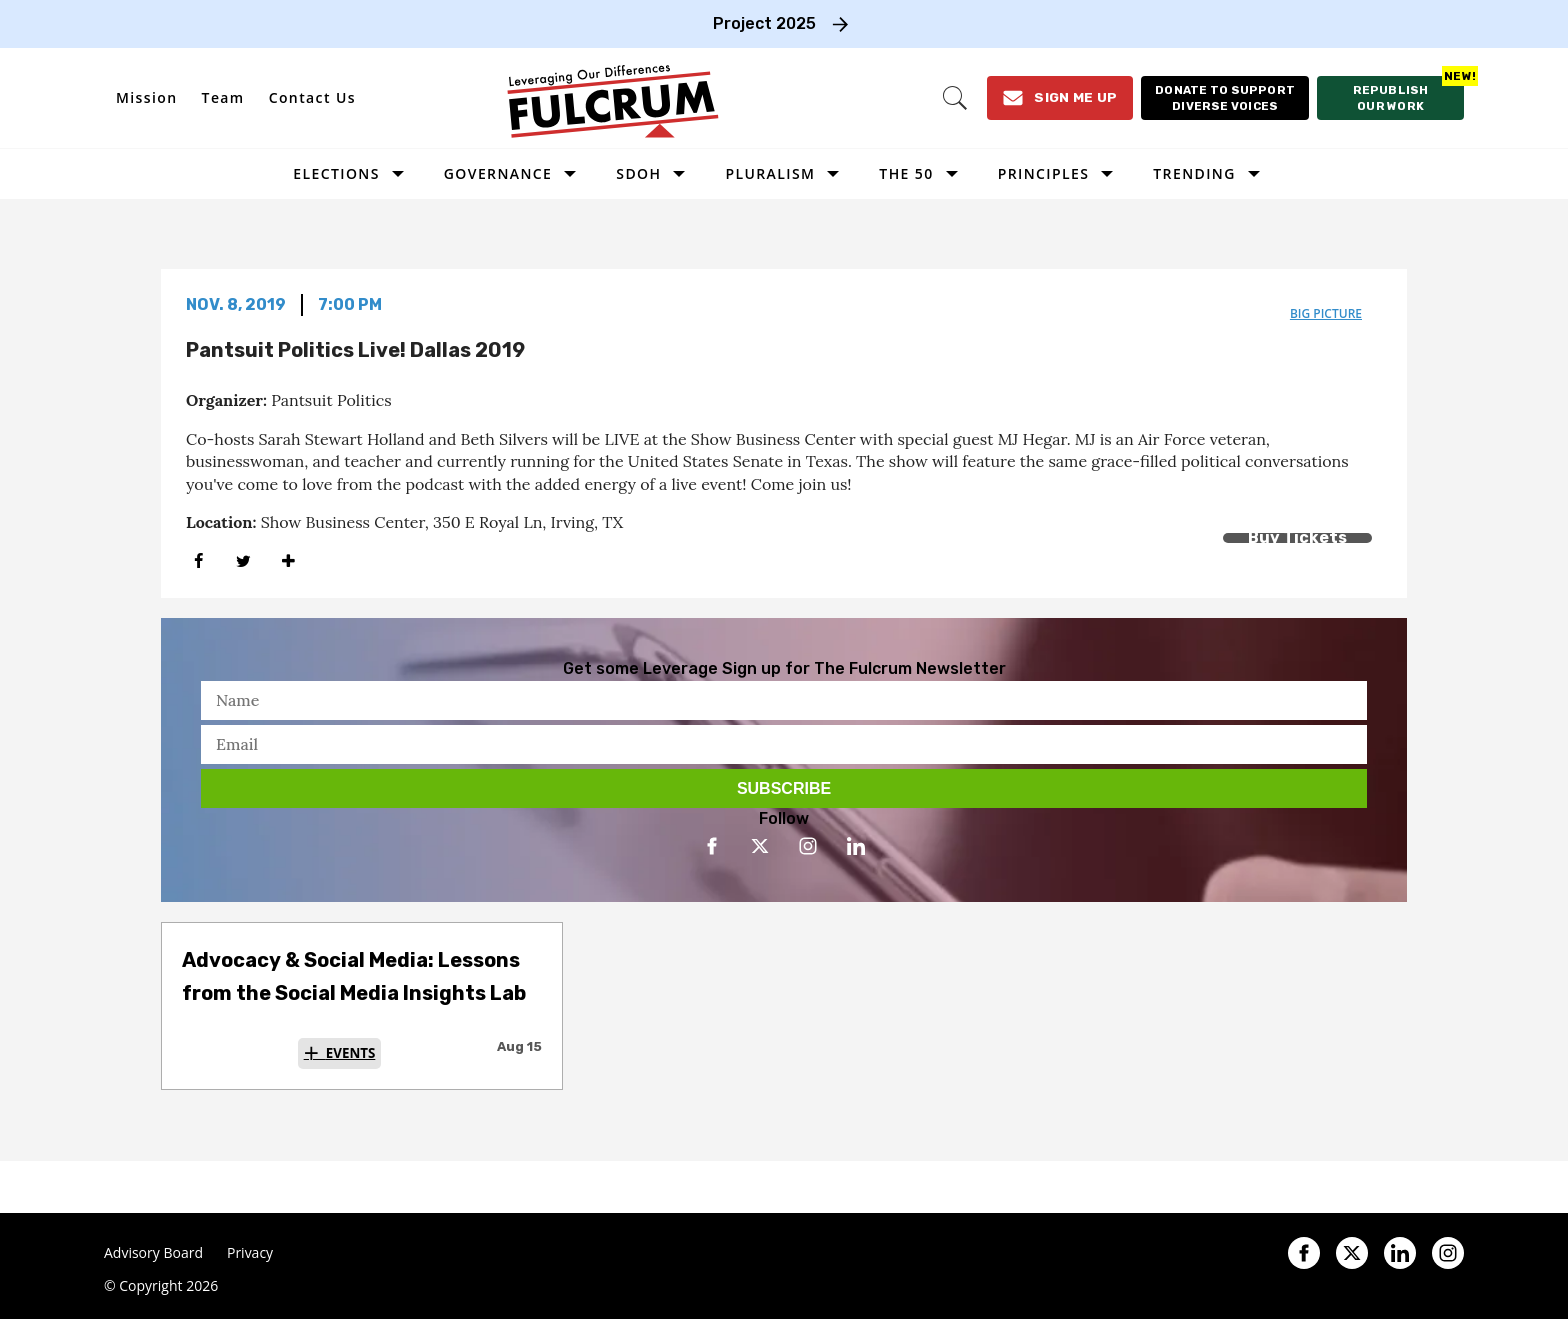 The image size is (1568, 1319). I want to click on [Share on Facebook], so click(198, 560).